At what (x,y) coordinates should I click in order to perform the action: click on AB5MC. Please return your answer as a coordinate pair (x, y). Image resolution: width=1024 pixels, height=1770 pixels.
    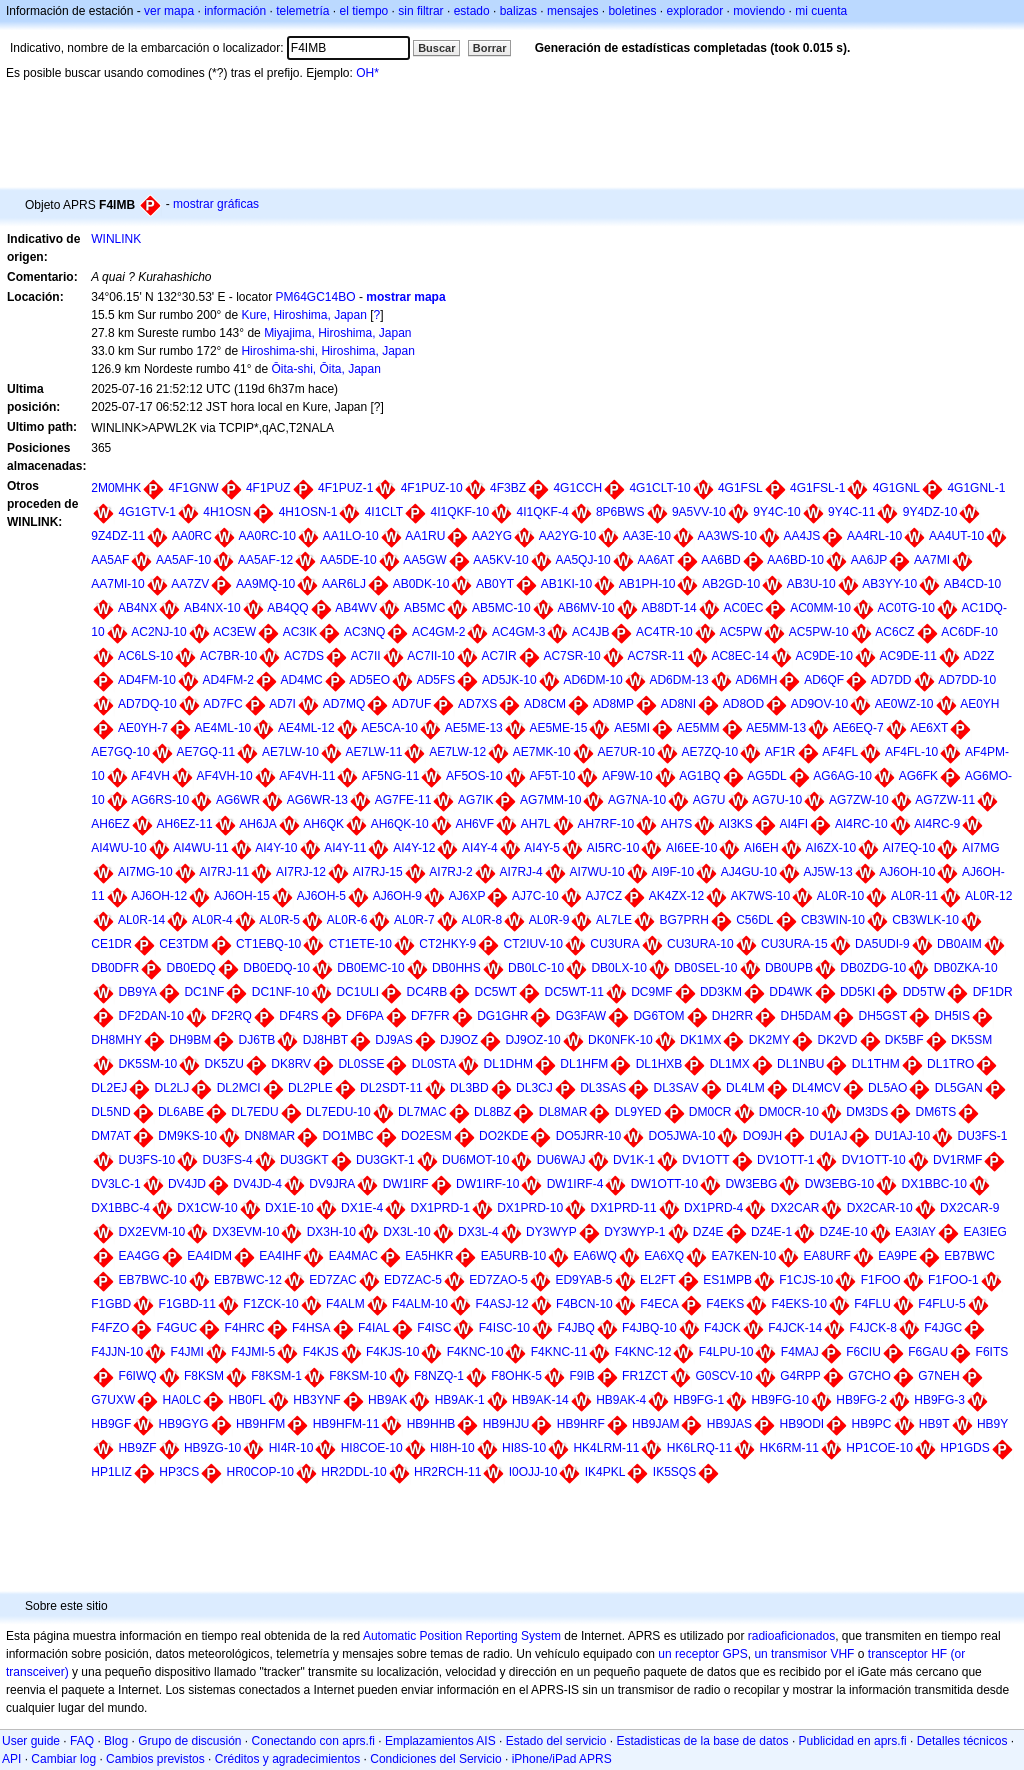
    Looking at the image, I should click on (424, 608).